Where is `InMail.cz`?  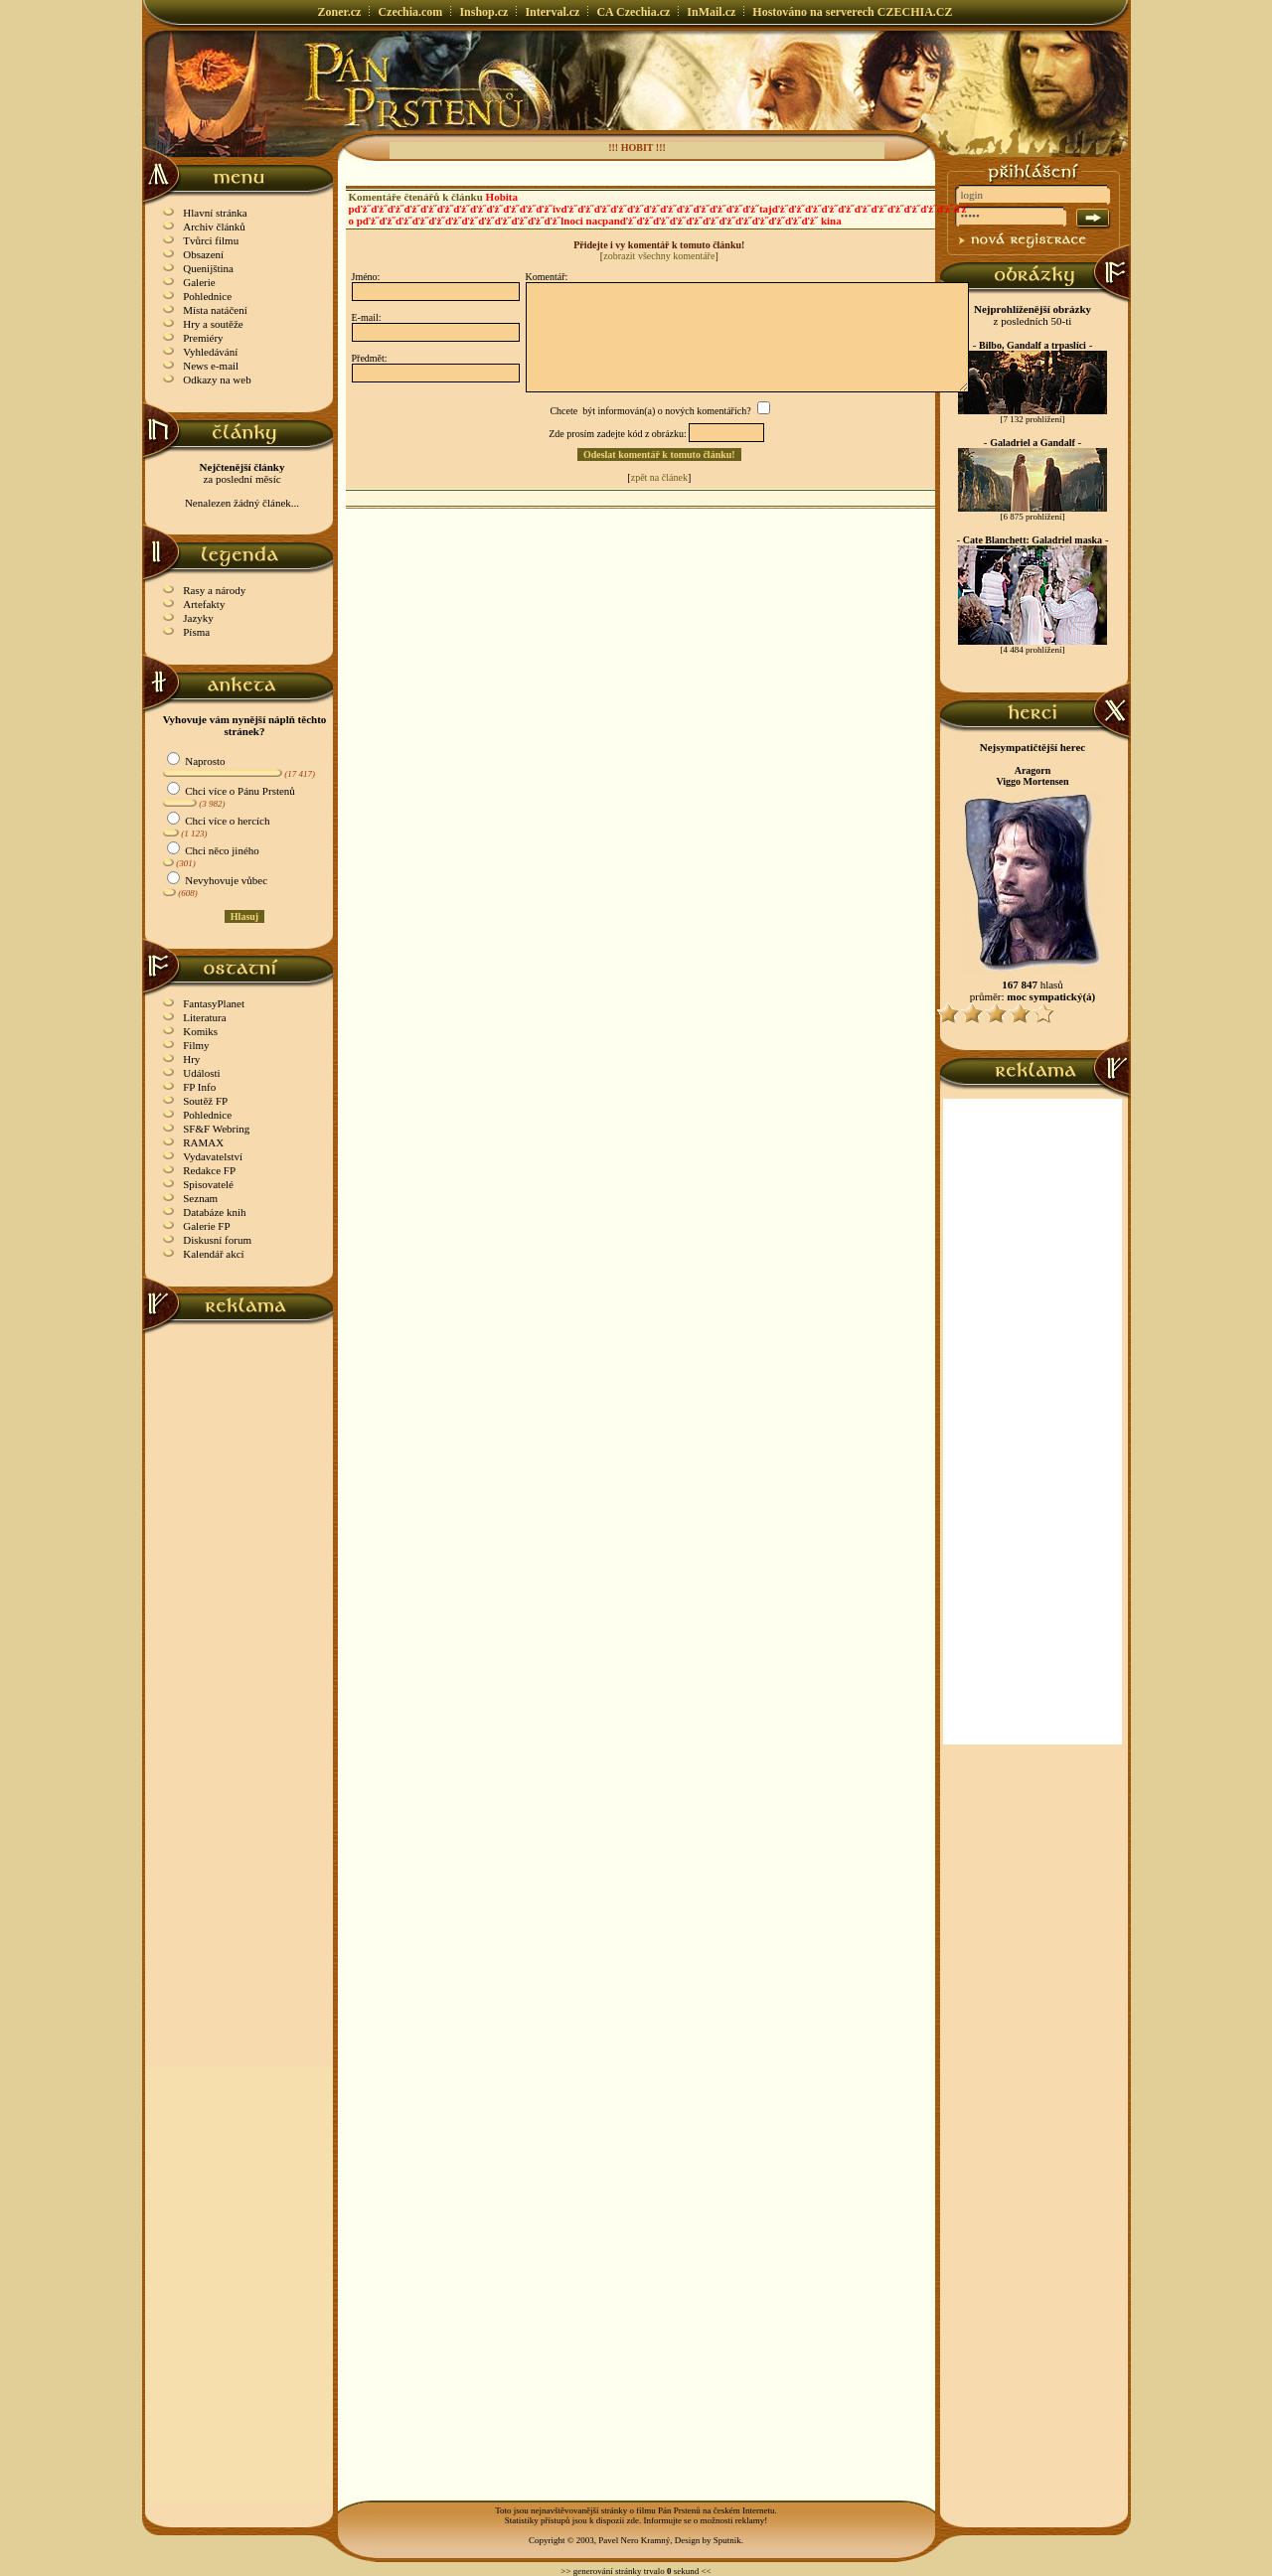 InMail.cz is located at coordinates (711, 12).